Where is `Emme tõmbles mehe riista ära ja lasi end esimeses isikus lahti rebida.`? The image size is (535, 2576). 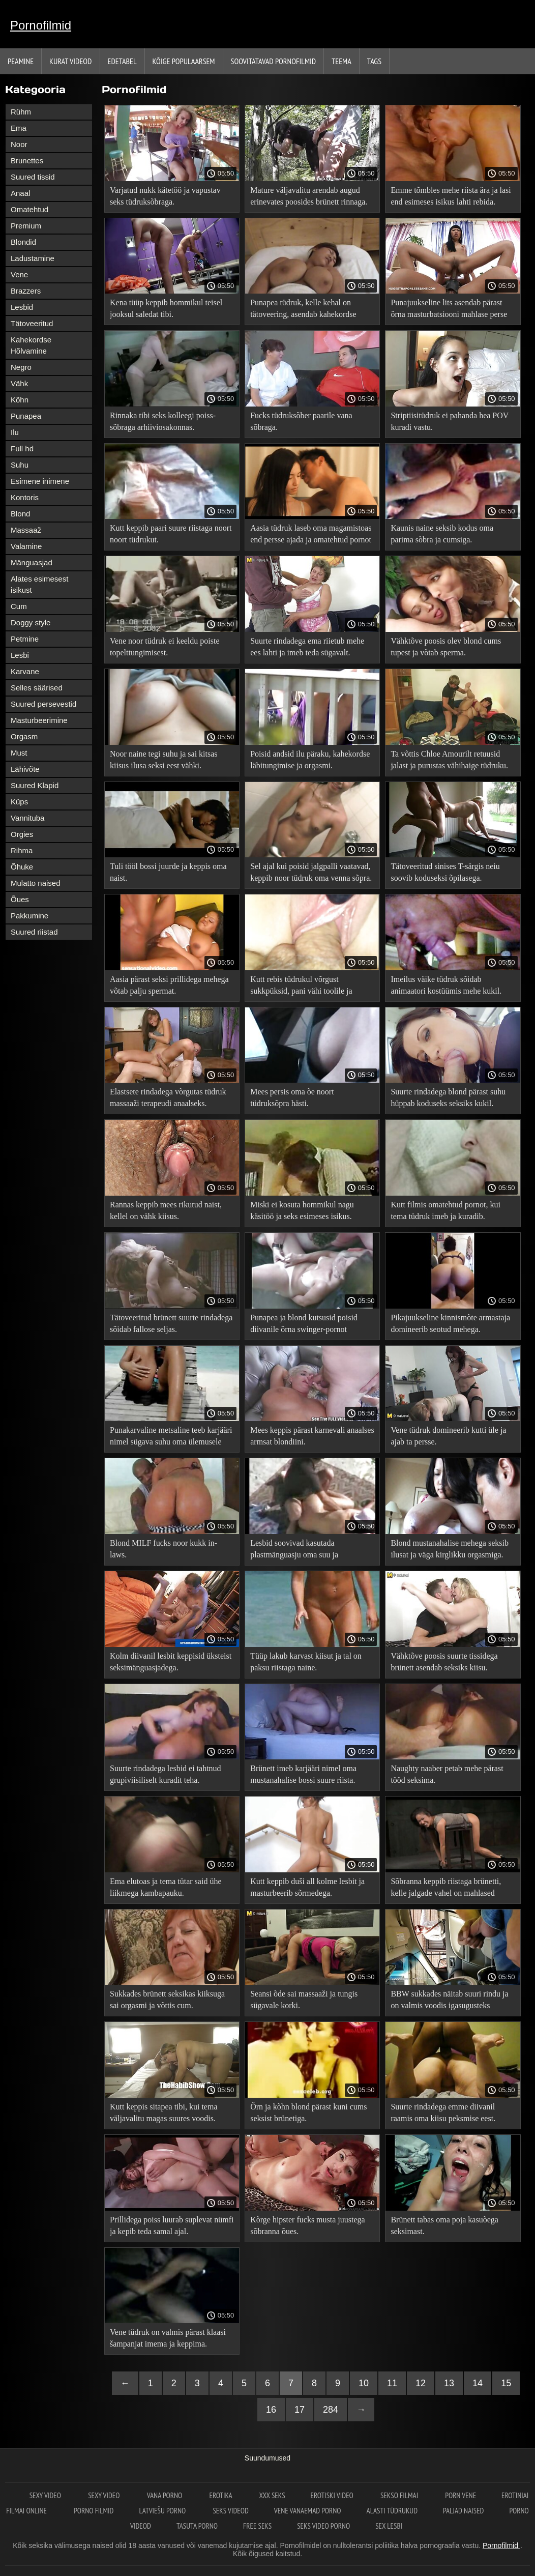
Emme tõmbles mehe riista ära ja lasi end esimeses isikus lahti rebida. is located at coordinates (451, 196).